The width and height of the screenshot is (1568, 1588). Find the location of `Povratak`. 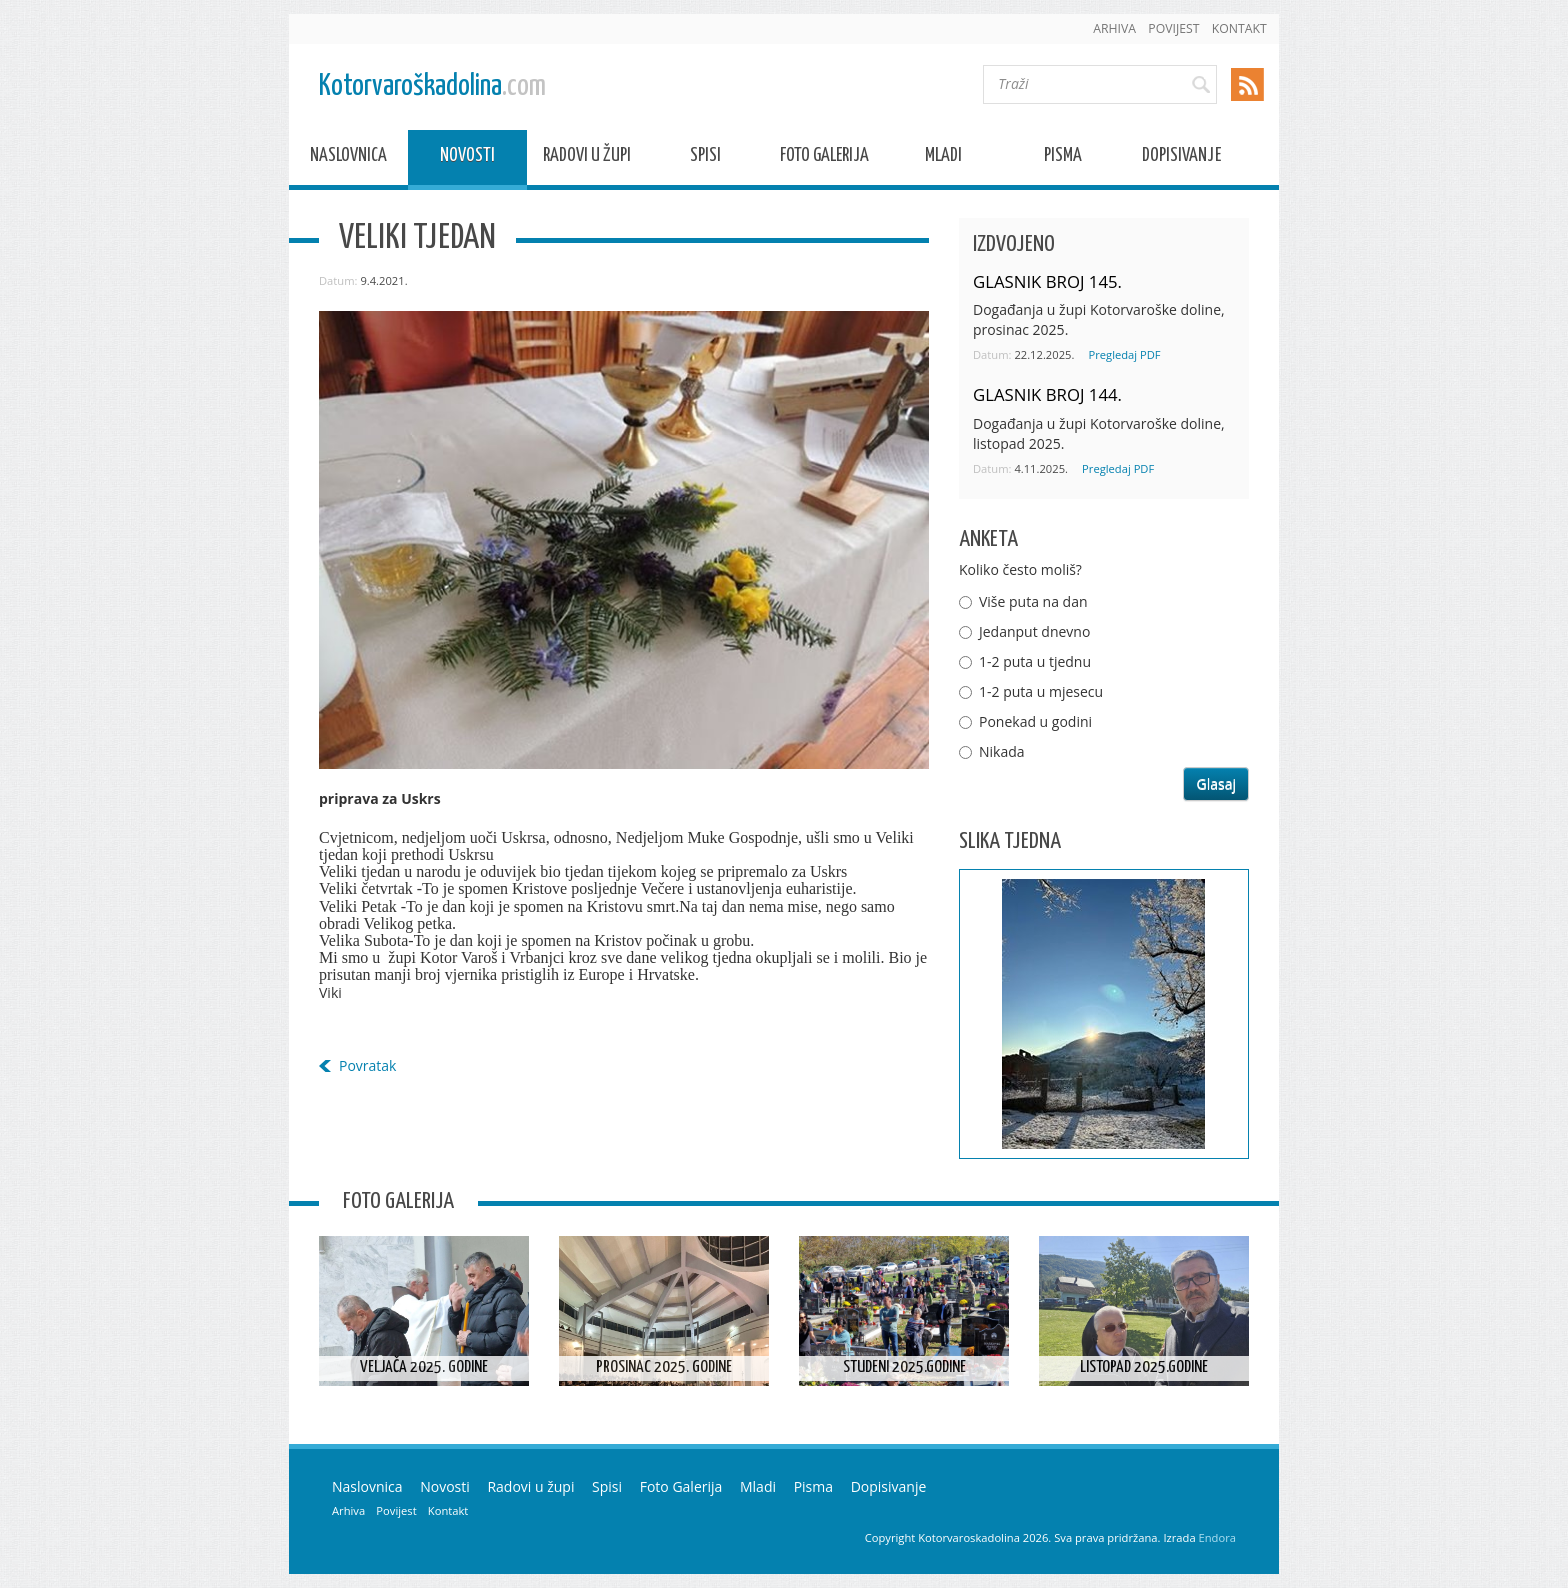

Povratak is located at coordinates (367, 1065).